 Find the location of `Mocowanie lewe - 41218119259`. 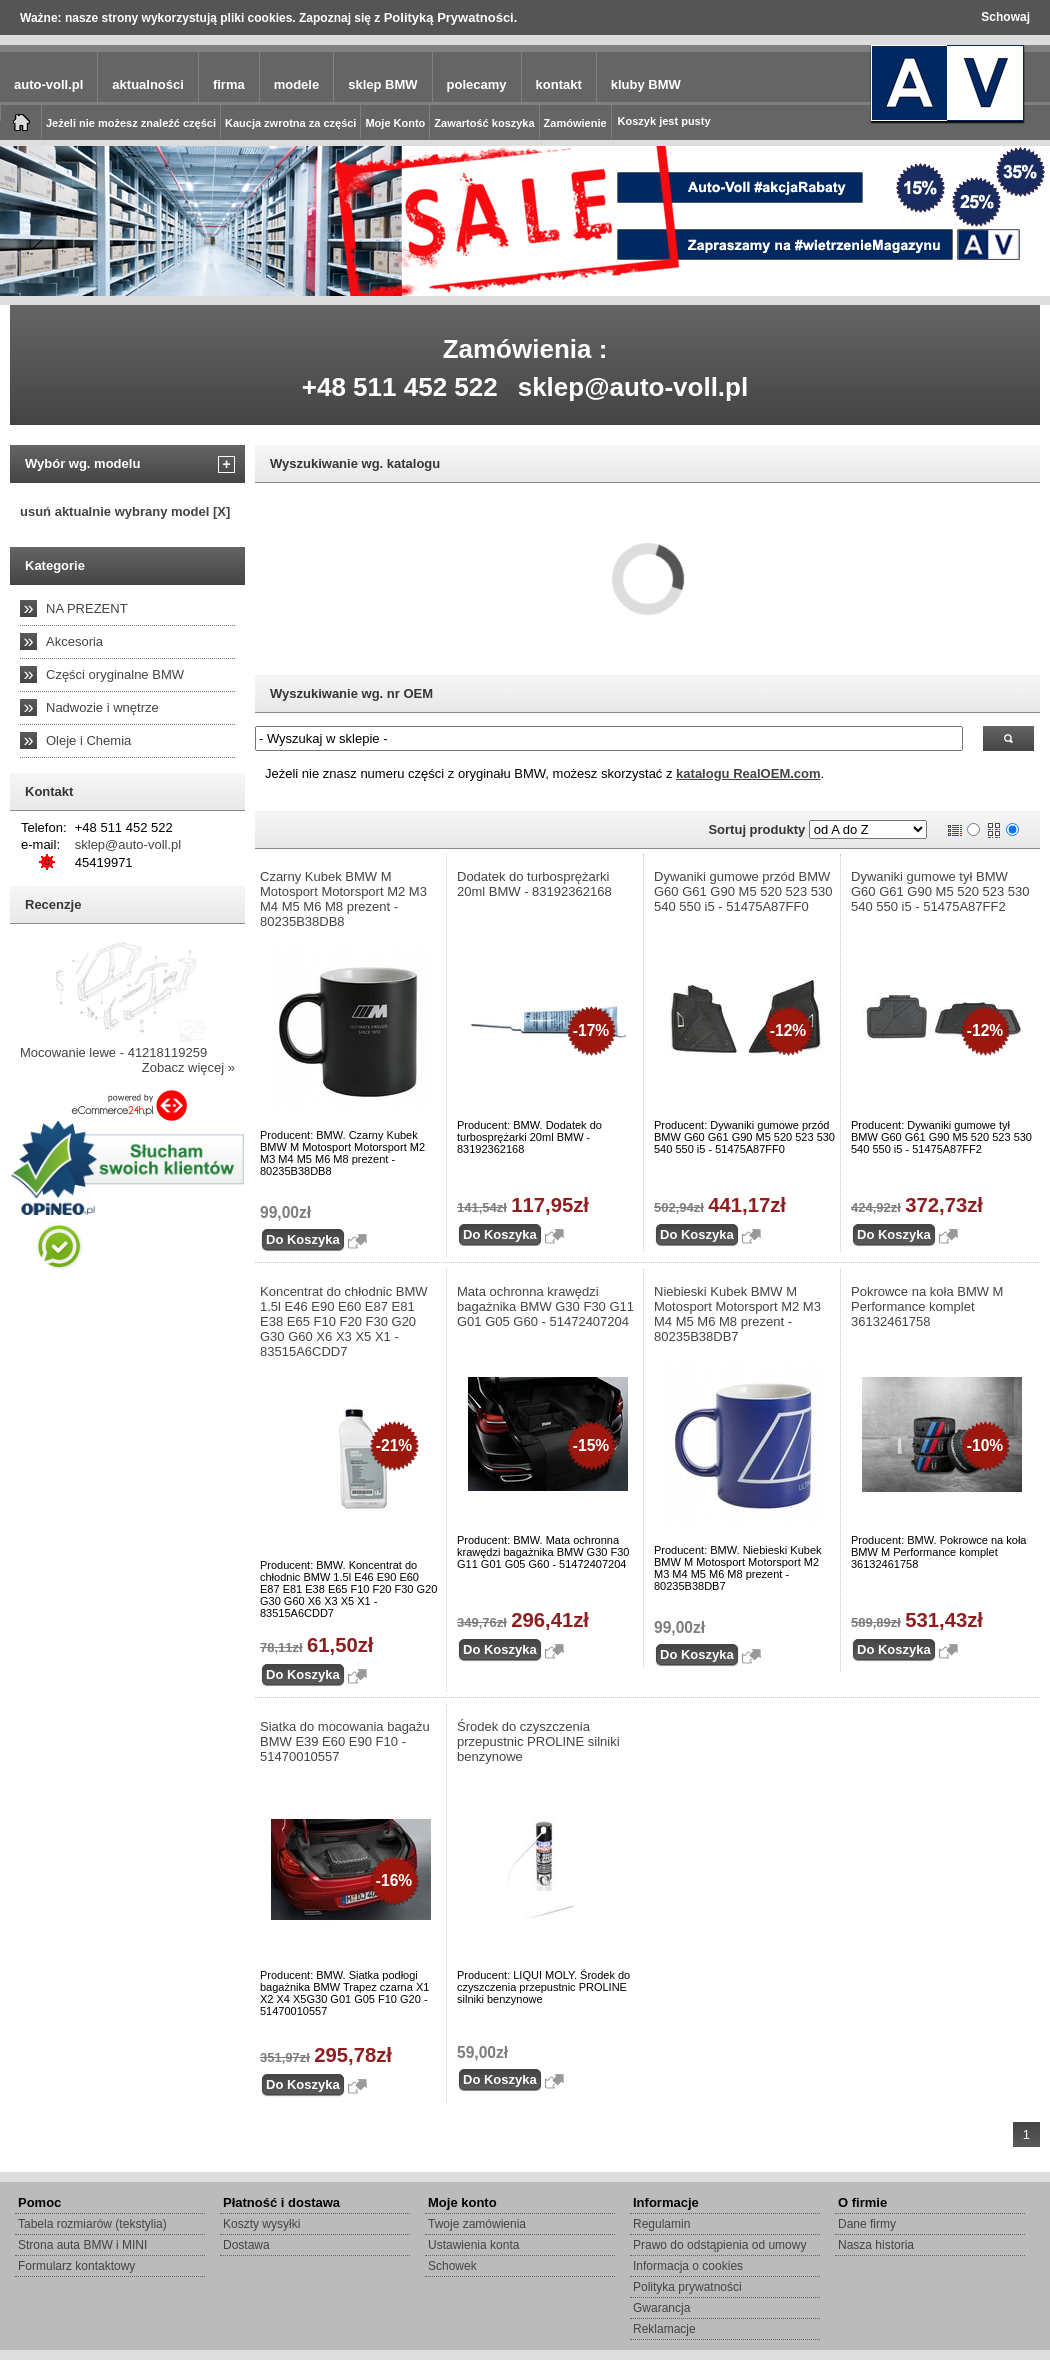

Mocowanie lewe - 41218119259 is located at coordinates (113, 1052).